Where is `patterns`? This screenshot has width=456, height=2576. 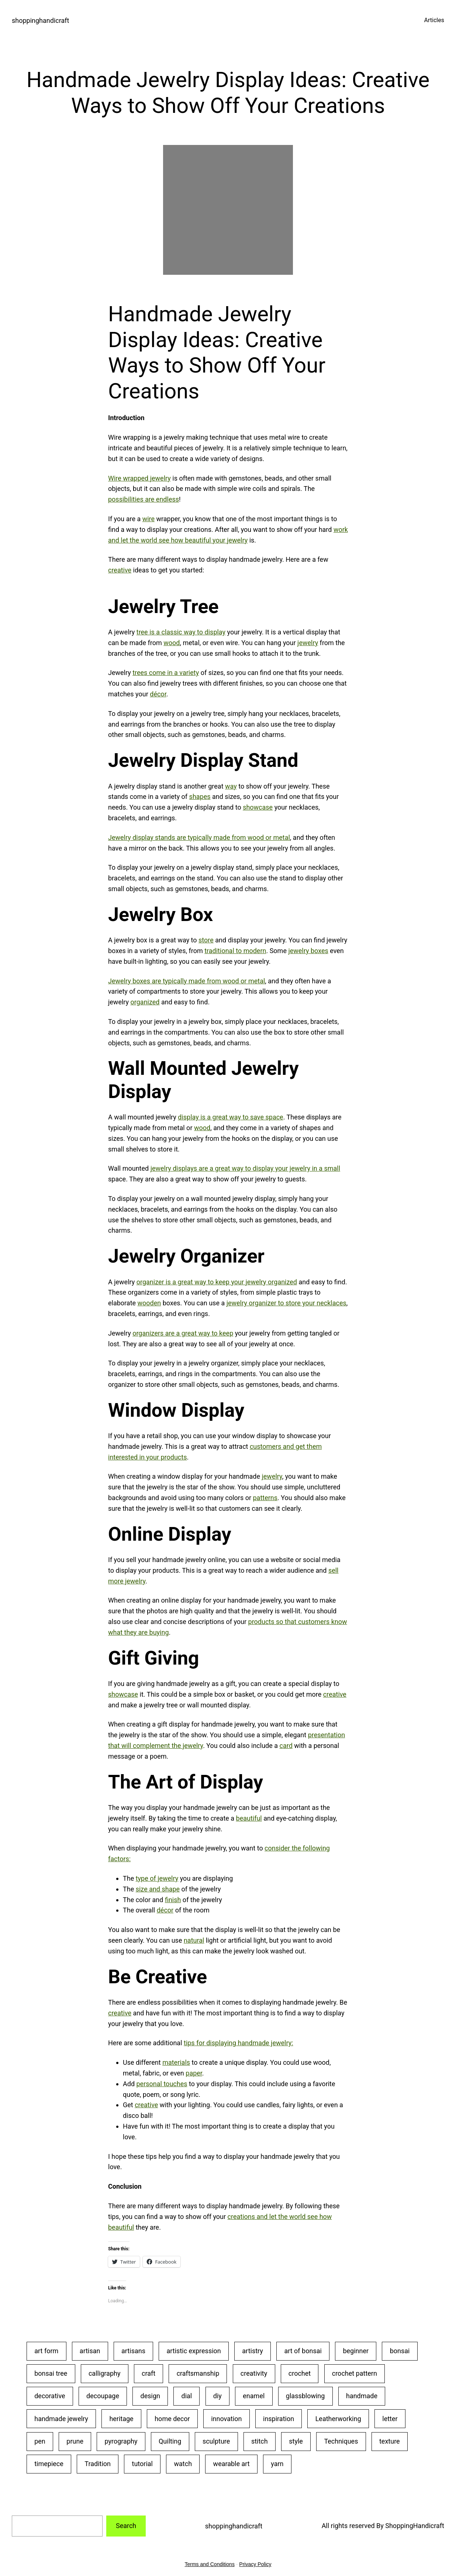
patterns is located at coordinates (265, 1498).